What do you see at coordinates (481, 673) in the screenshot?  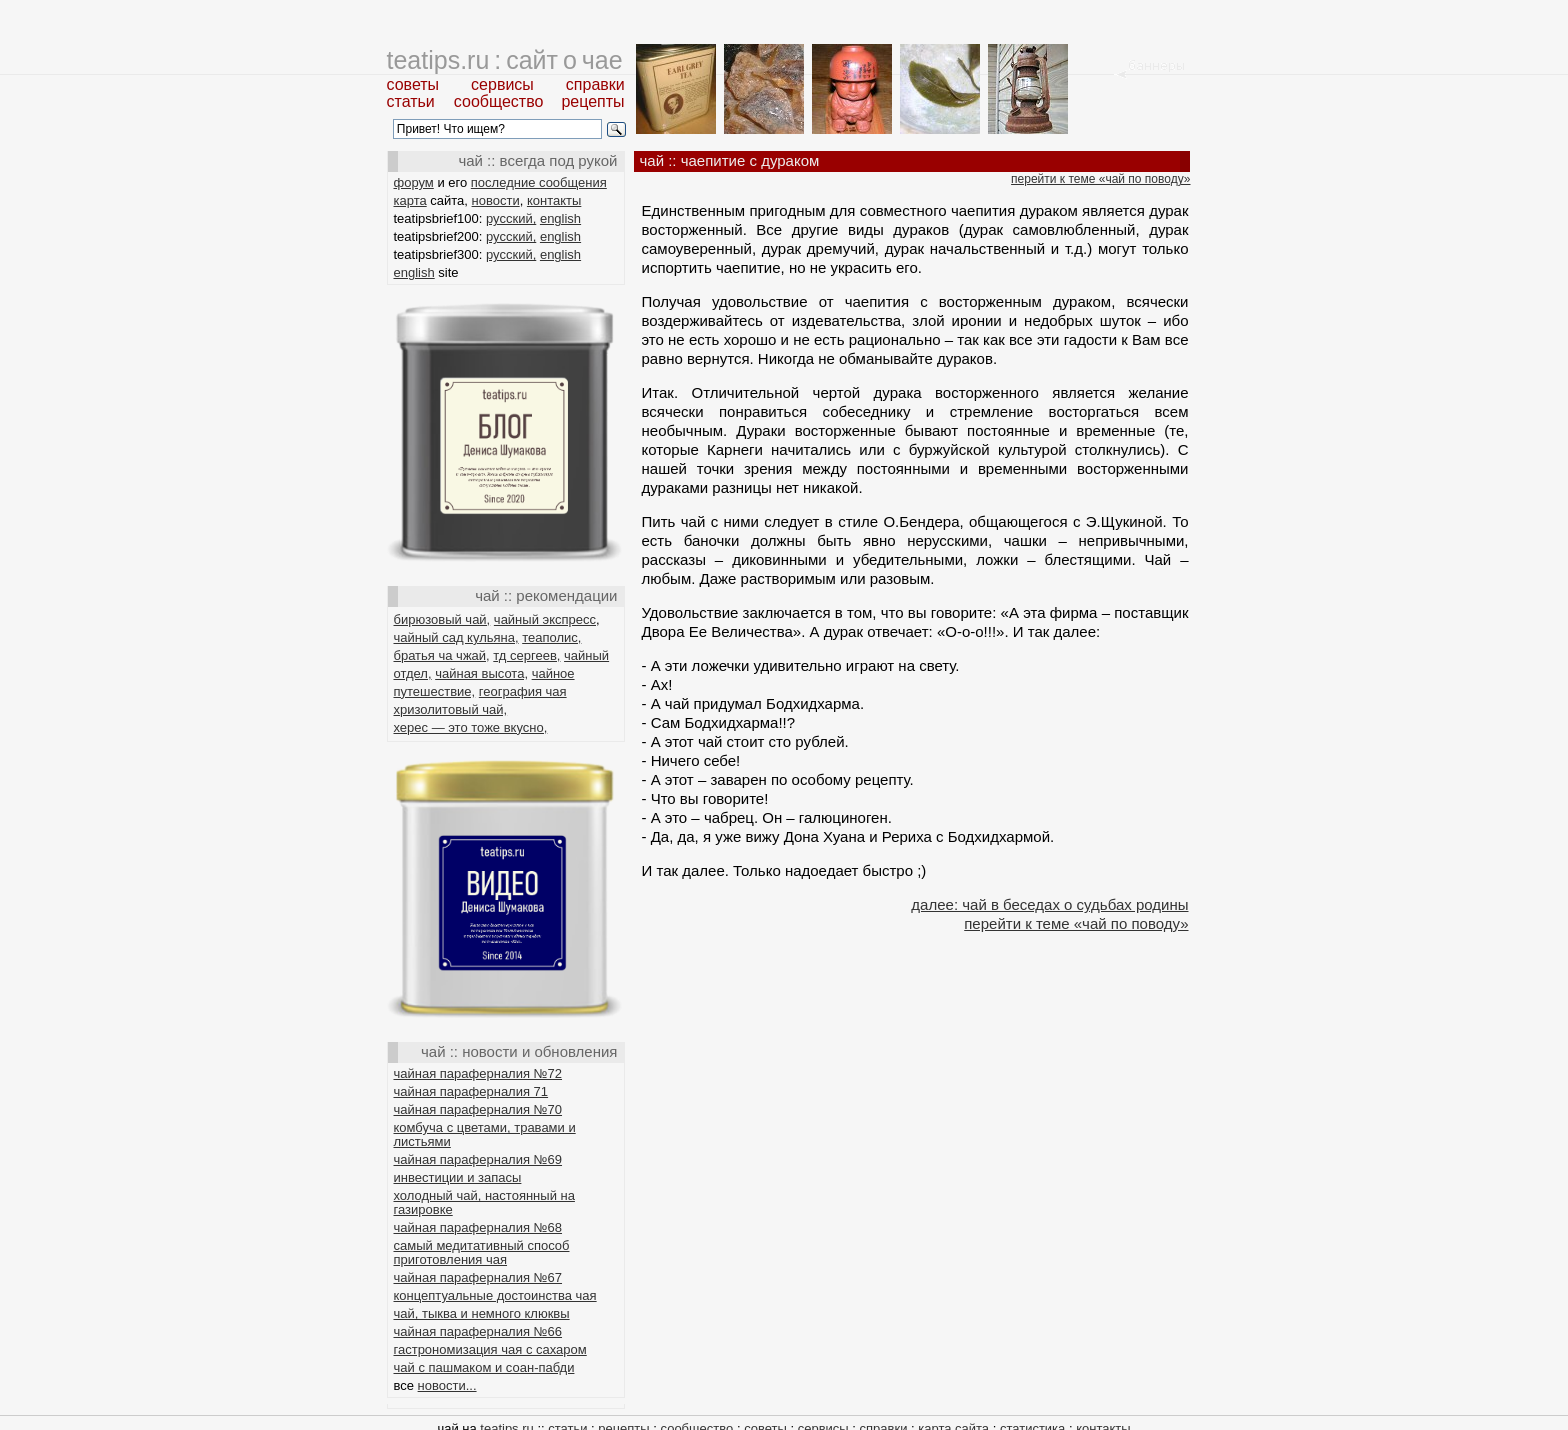 I see `чайная высота,` at bounding box center [481, 673].